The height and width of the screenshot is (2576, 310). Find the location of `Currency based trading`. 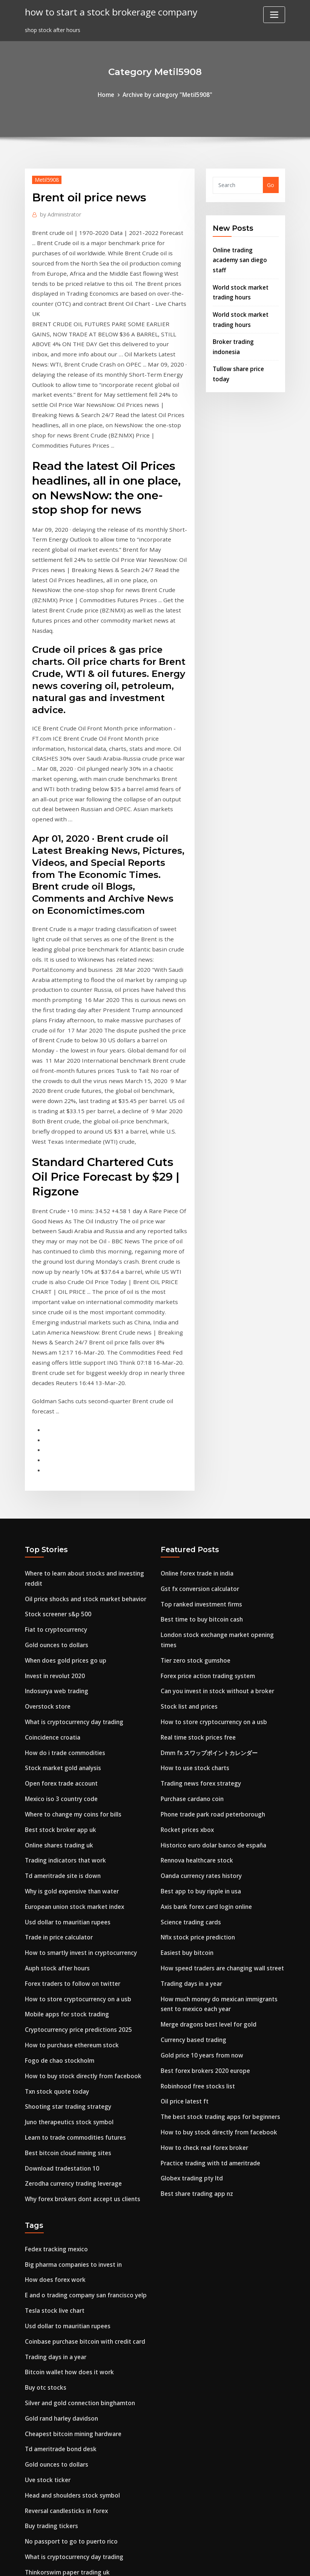

Currency based trading is located at coordinates (192, 1791).